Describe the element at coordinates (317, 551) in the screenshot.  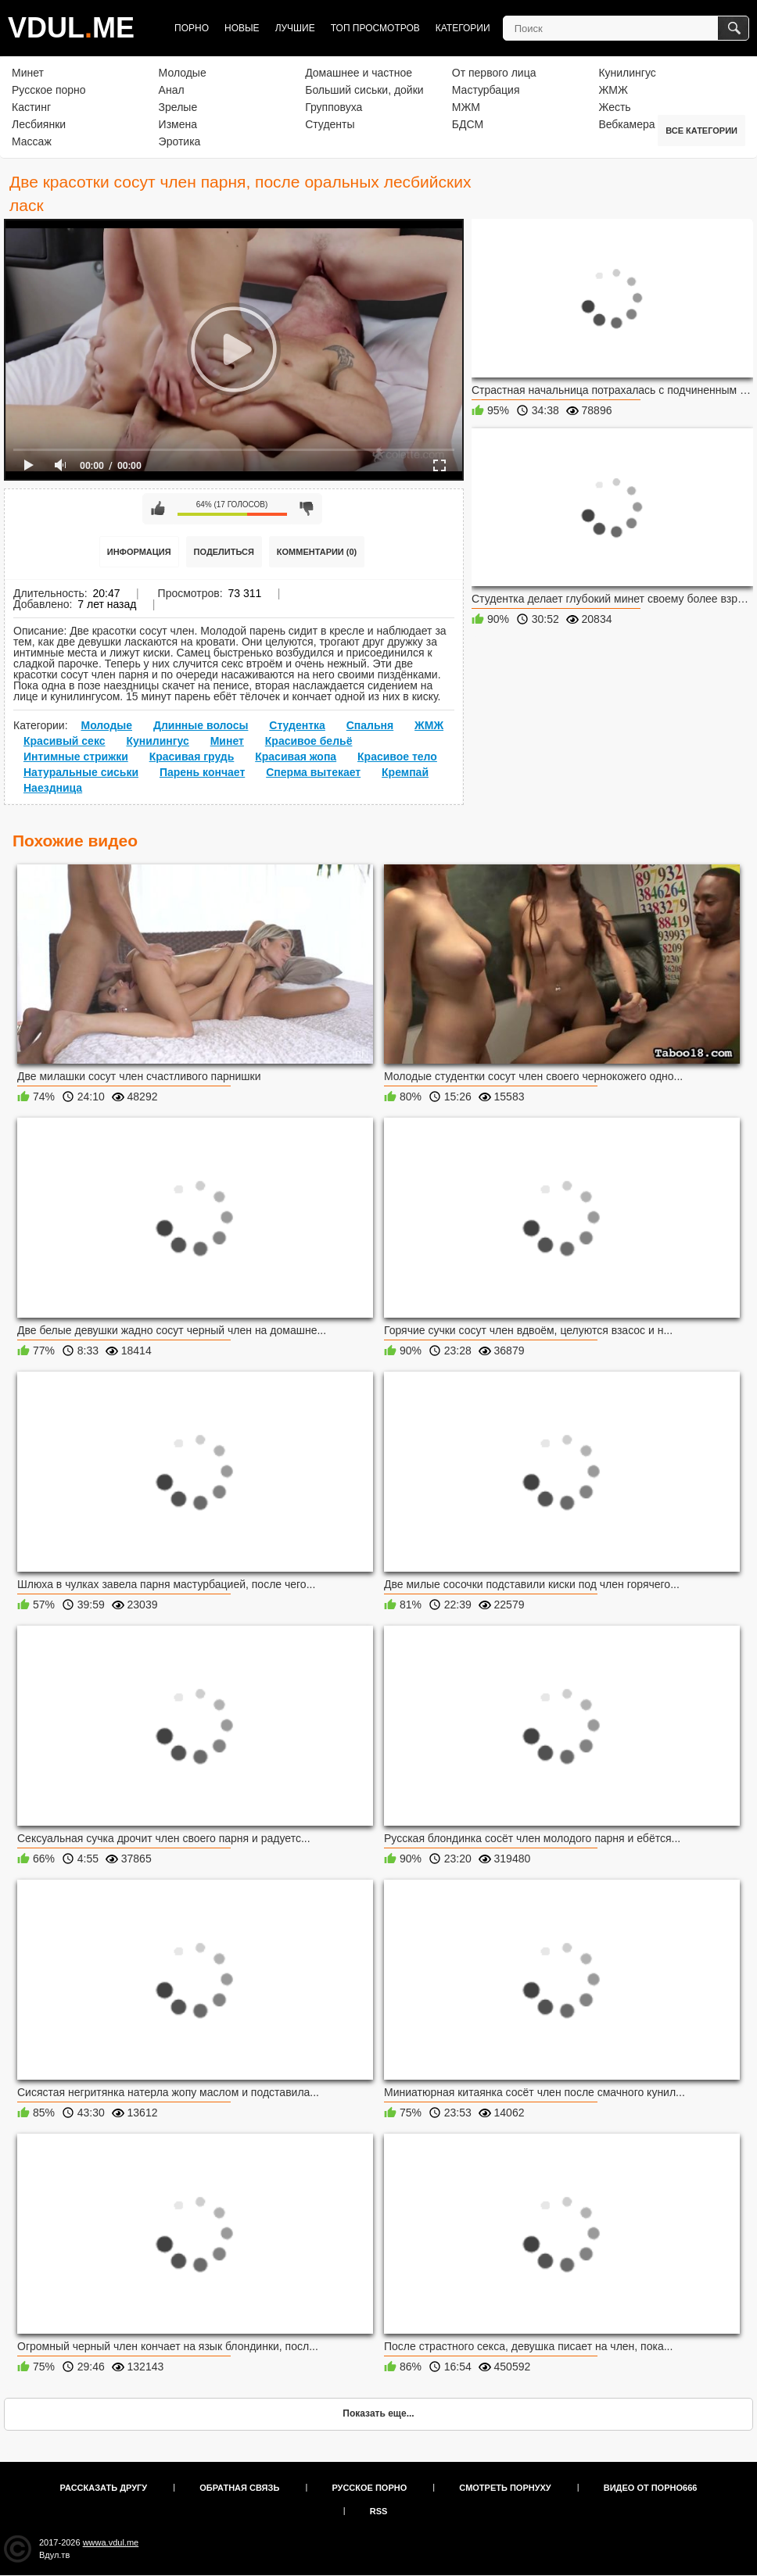
I see `Комментарии (0)` at that location.